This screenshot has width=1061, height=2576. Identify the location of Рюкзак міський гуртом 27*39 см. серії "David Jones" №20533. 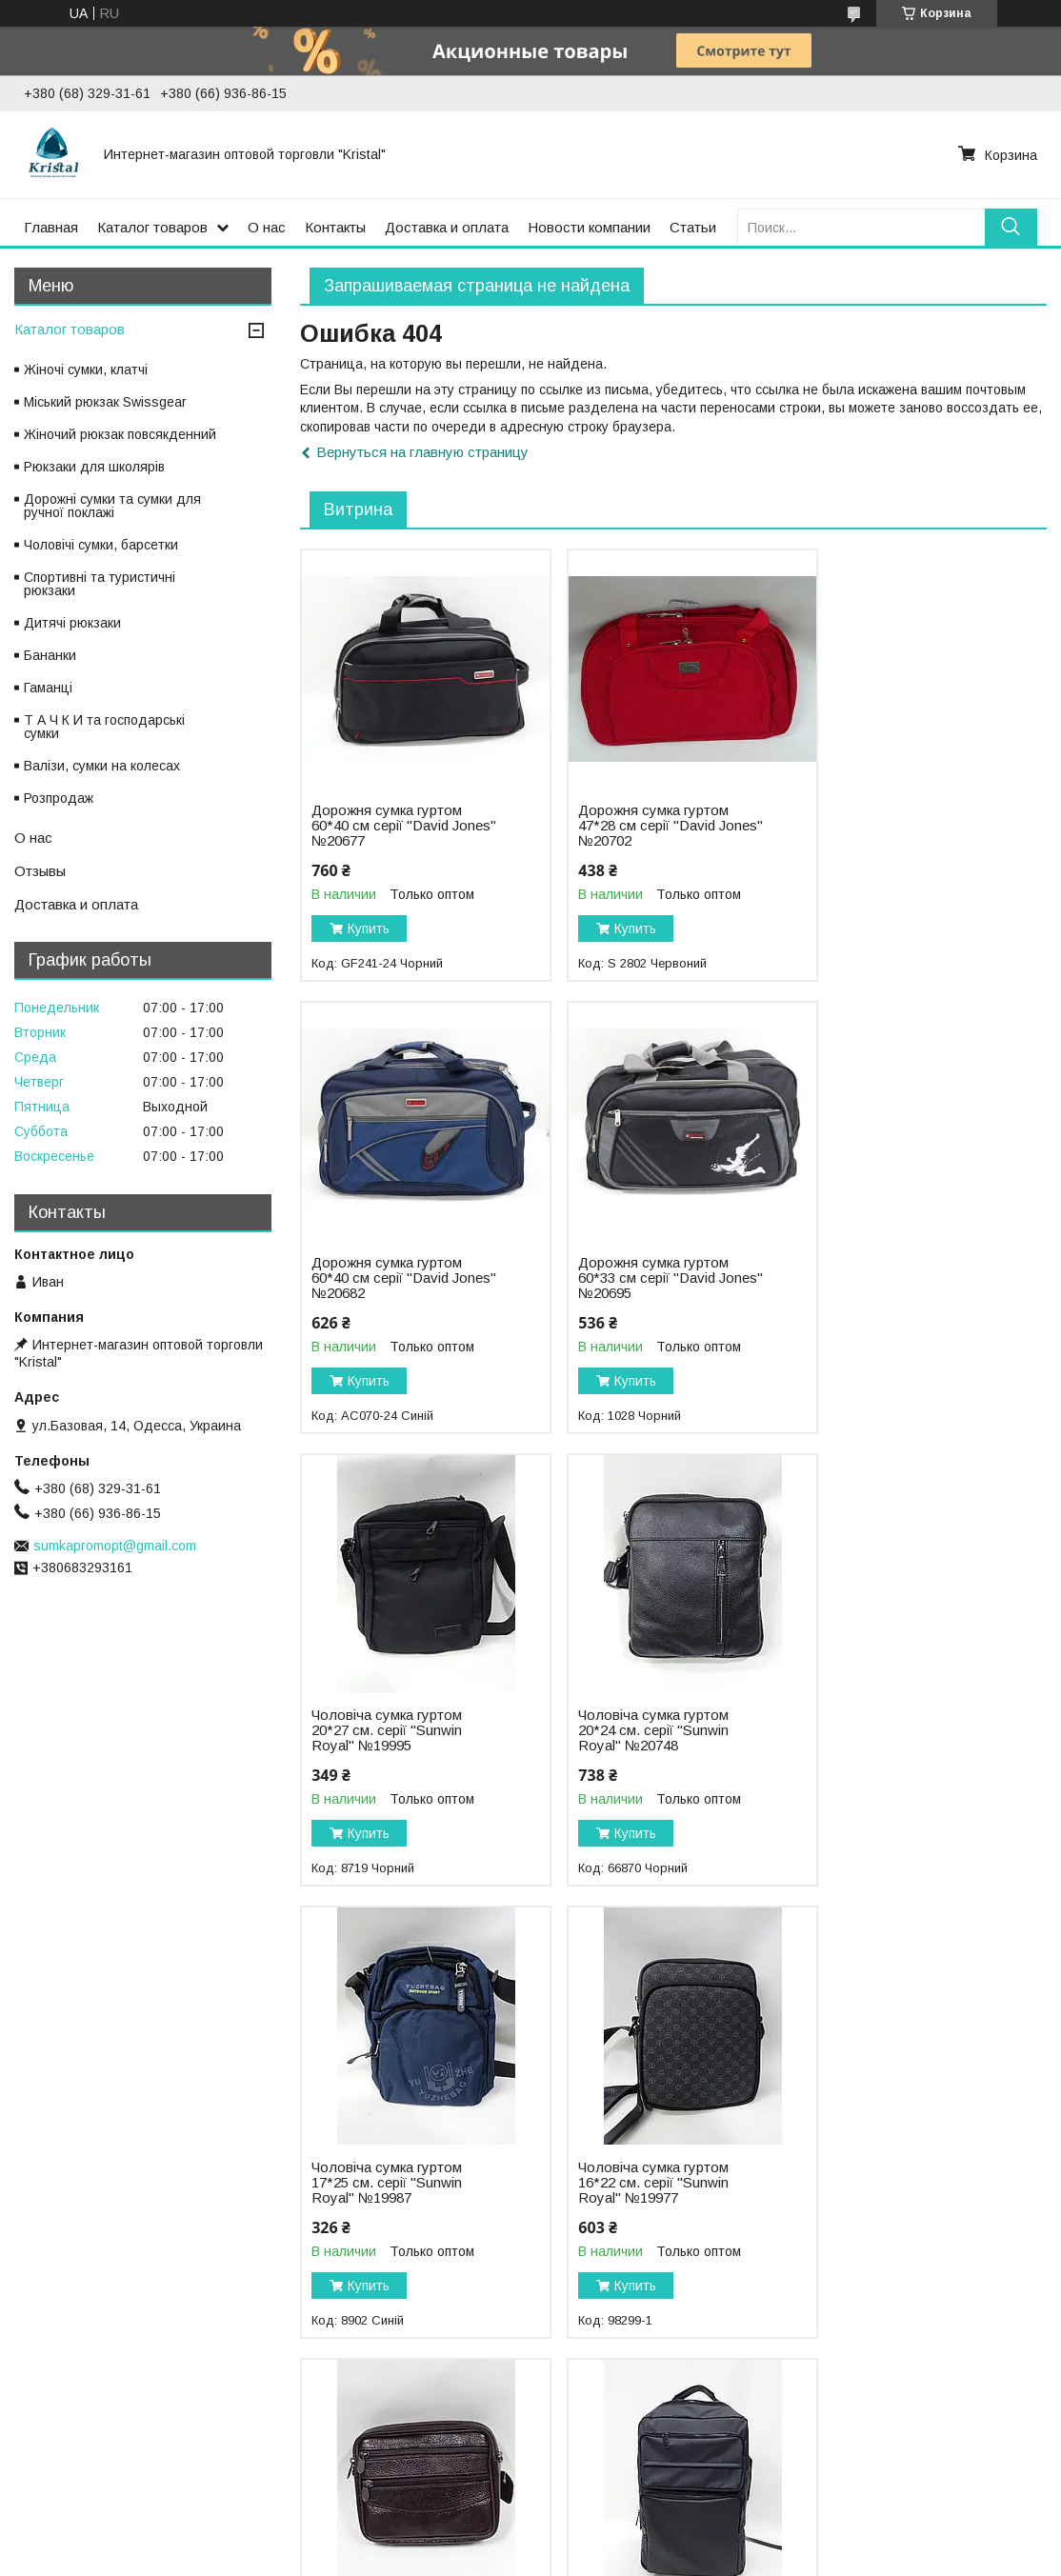
(893, 2183).